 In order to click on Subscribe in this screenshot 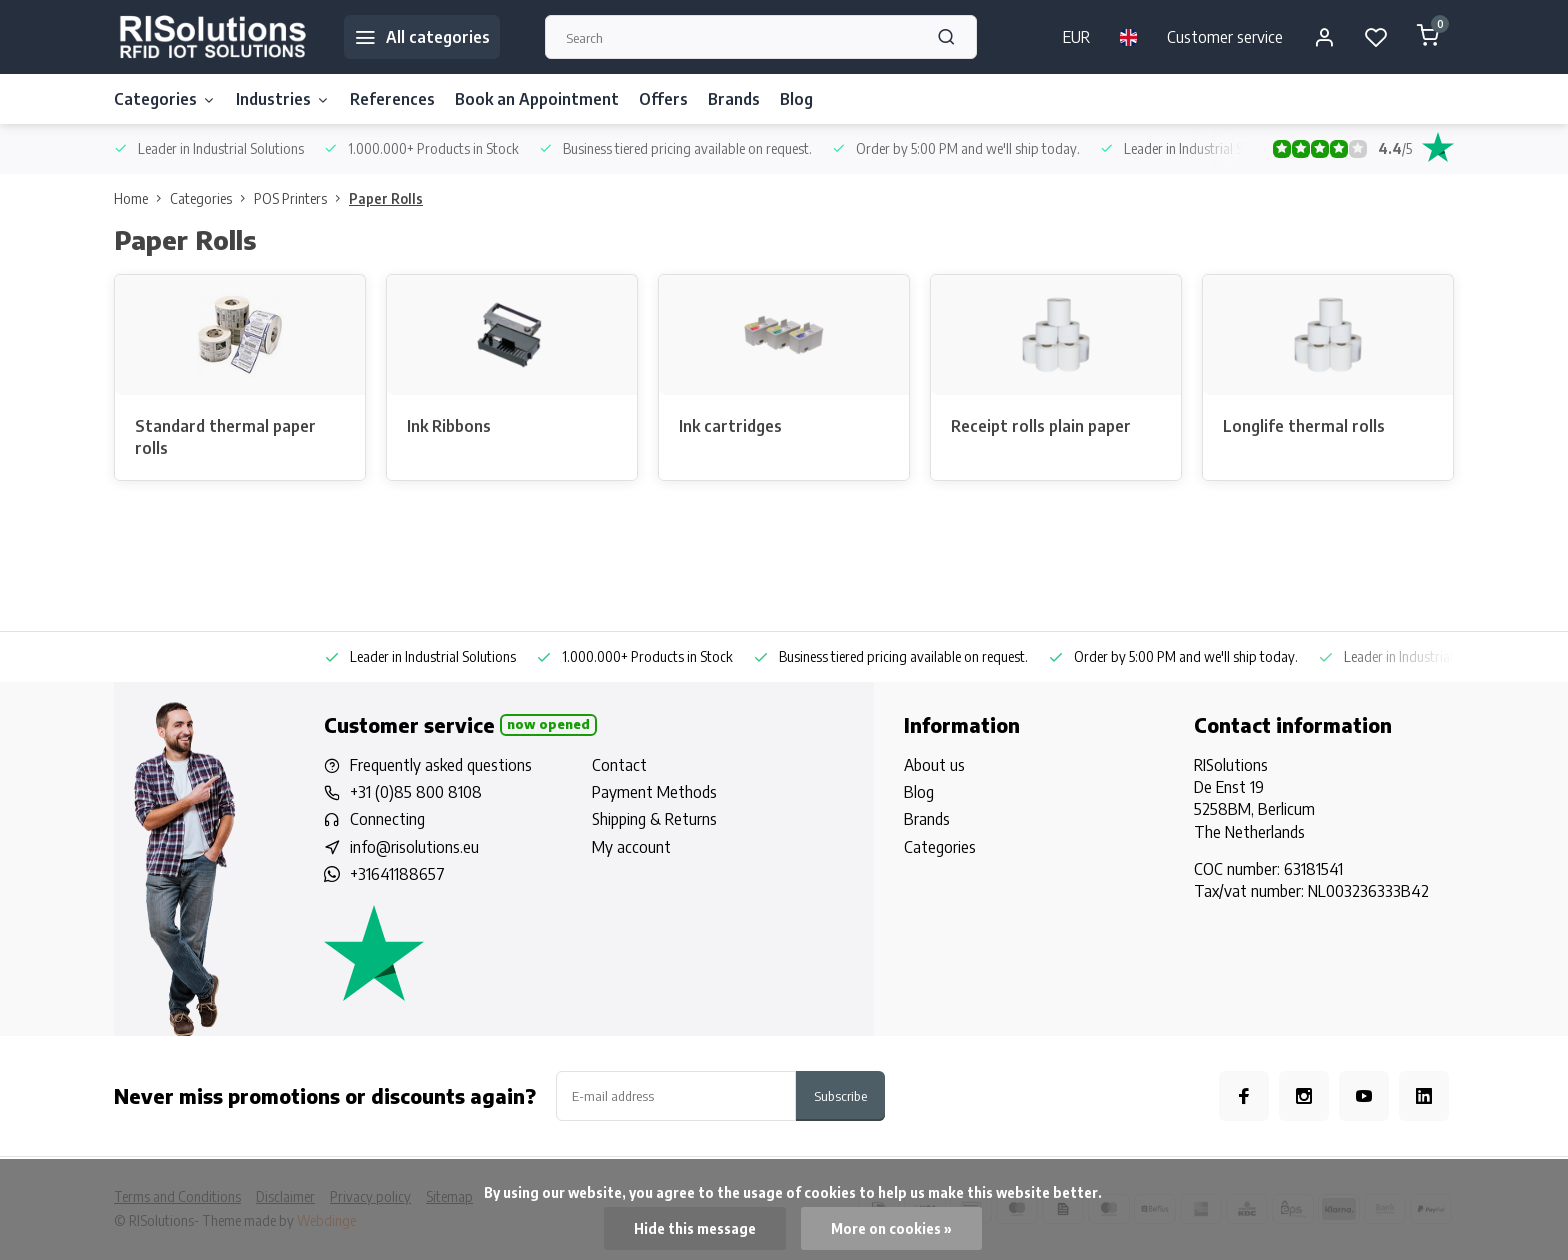, I will do `click(840, 1095)`.